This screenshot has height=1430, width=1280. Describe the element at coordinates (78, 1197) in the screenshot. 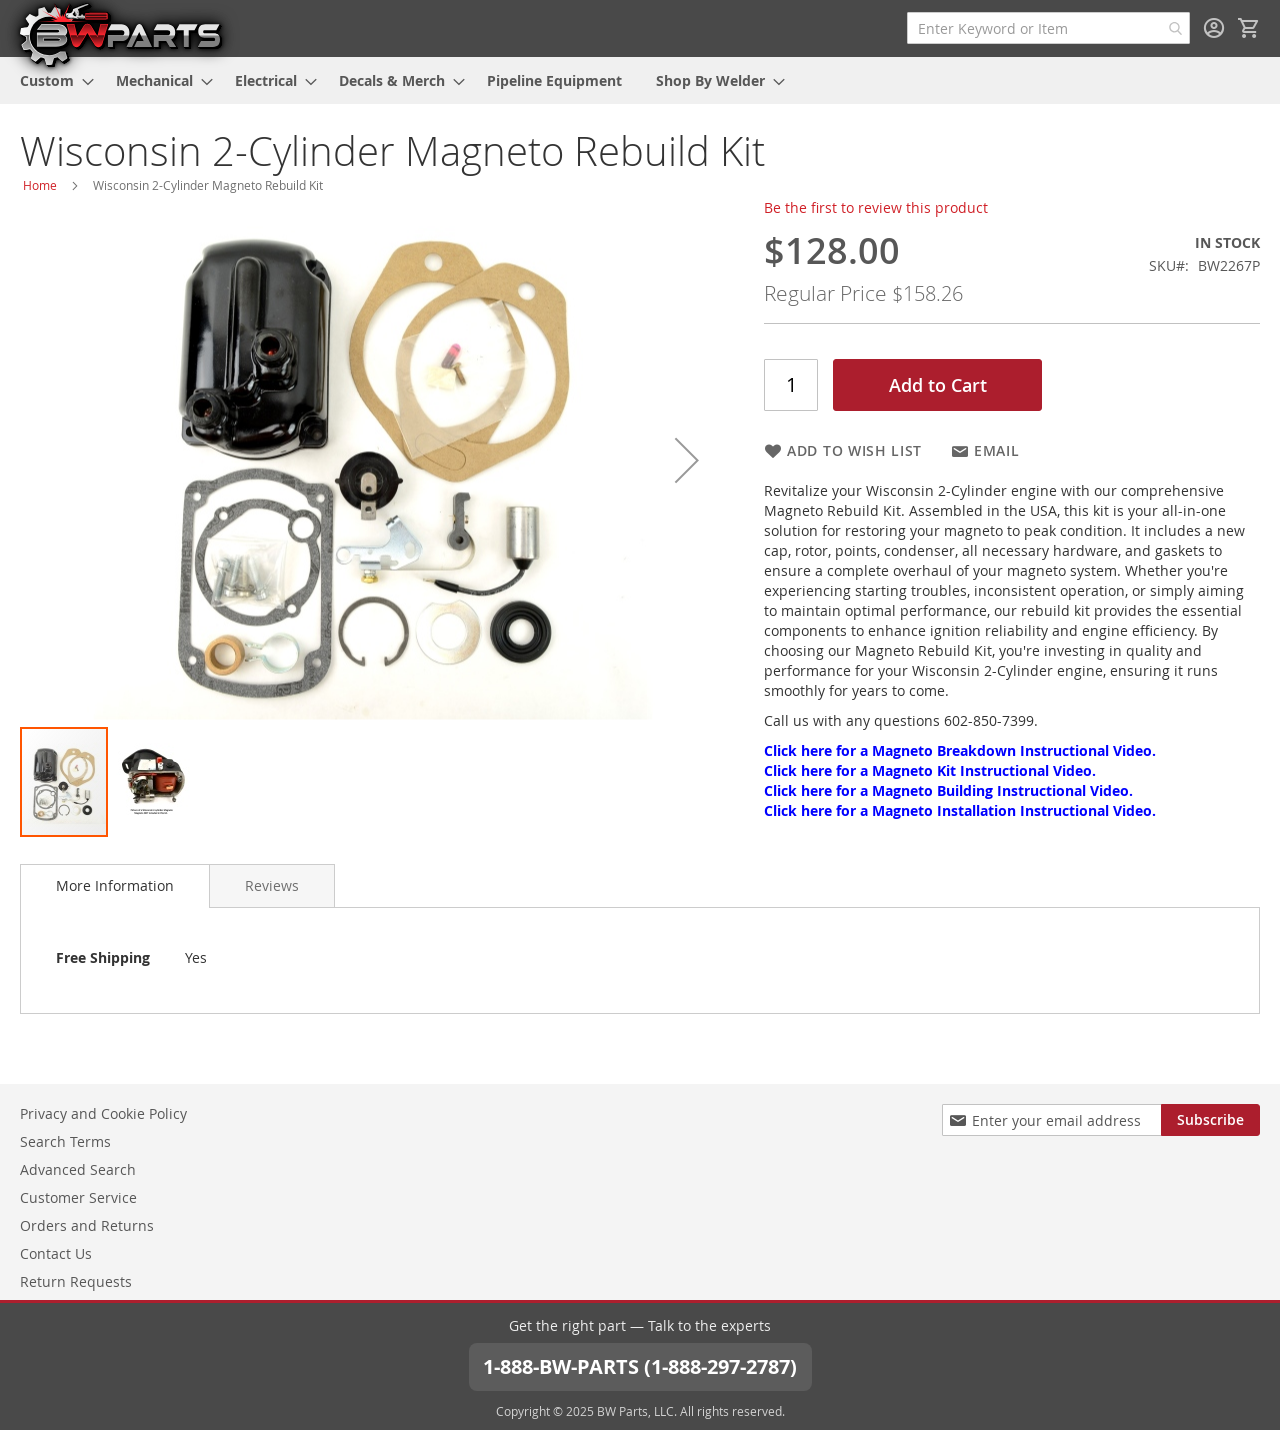

I see `Customer Service` at that location.